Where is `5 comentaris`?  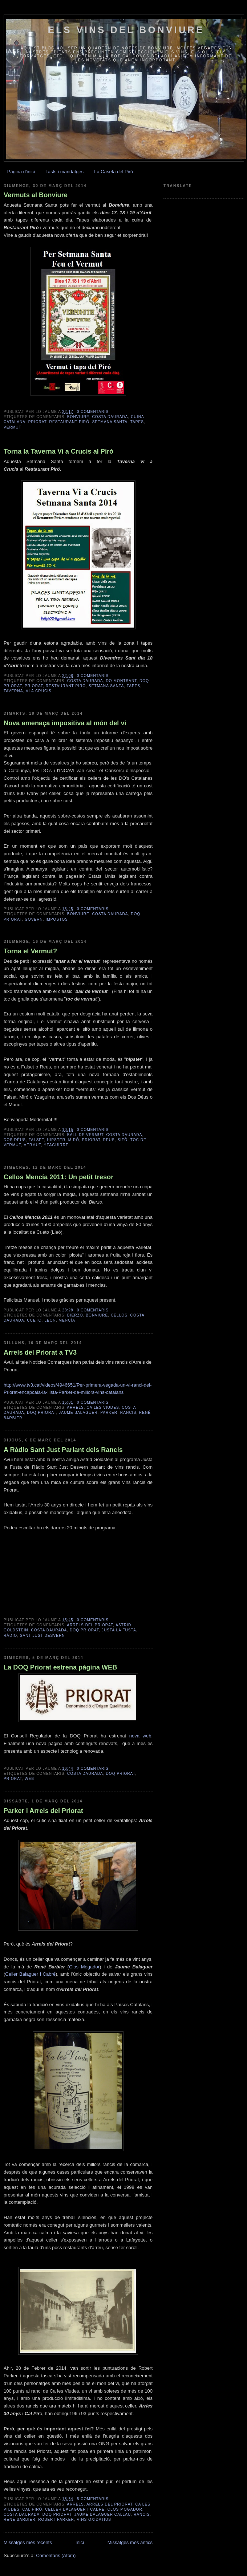
5 comentaris is located at coordinates (93, 2499).